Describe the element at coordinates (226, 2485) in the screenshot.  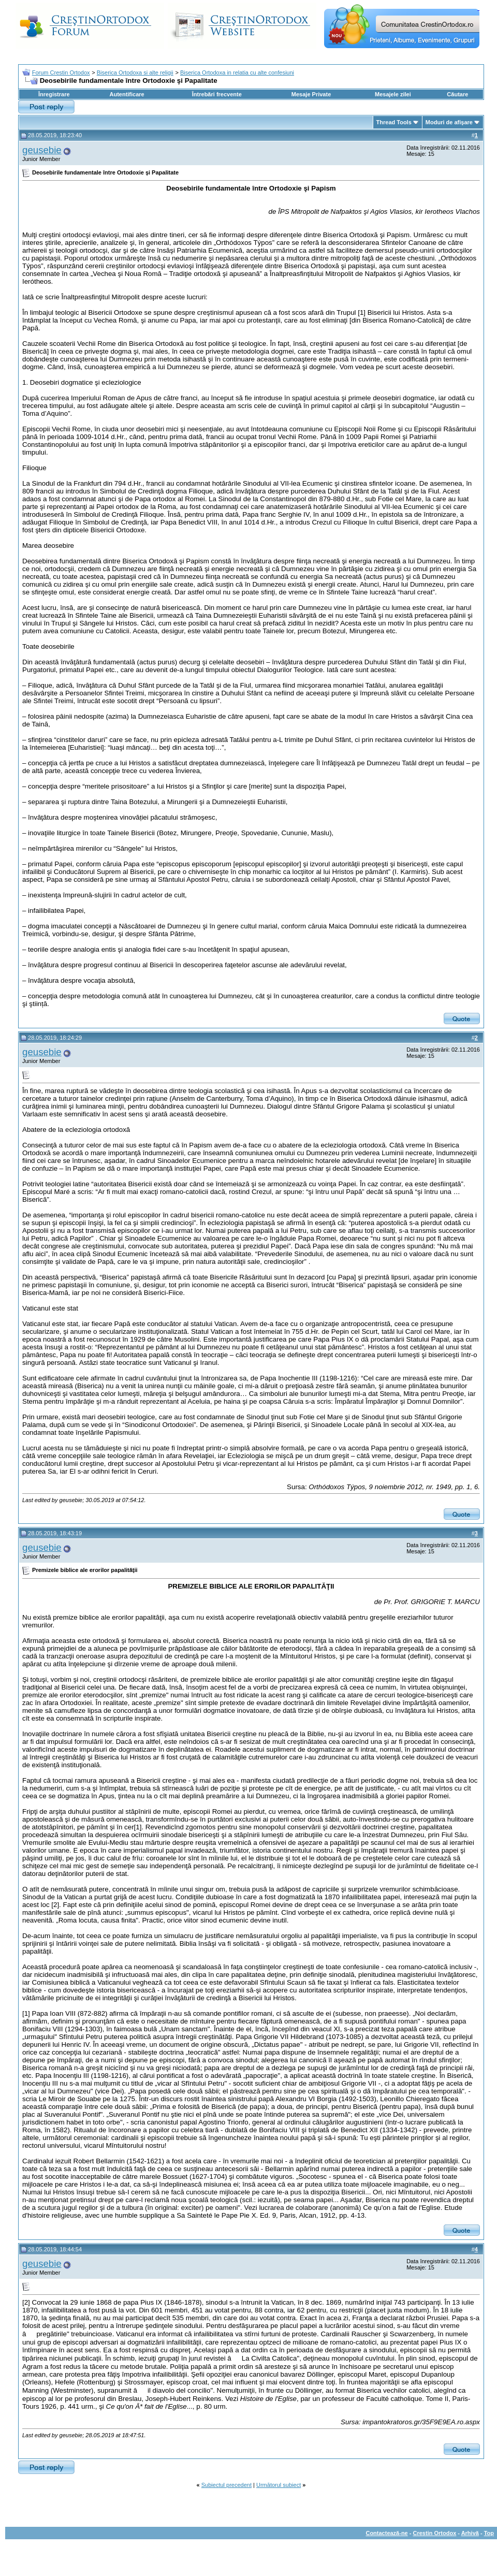
I see `Subiectul precedent` at that location.